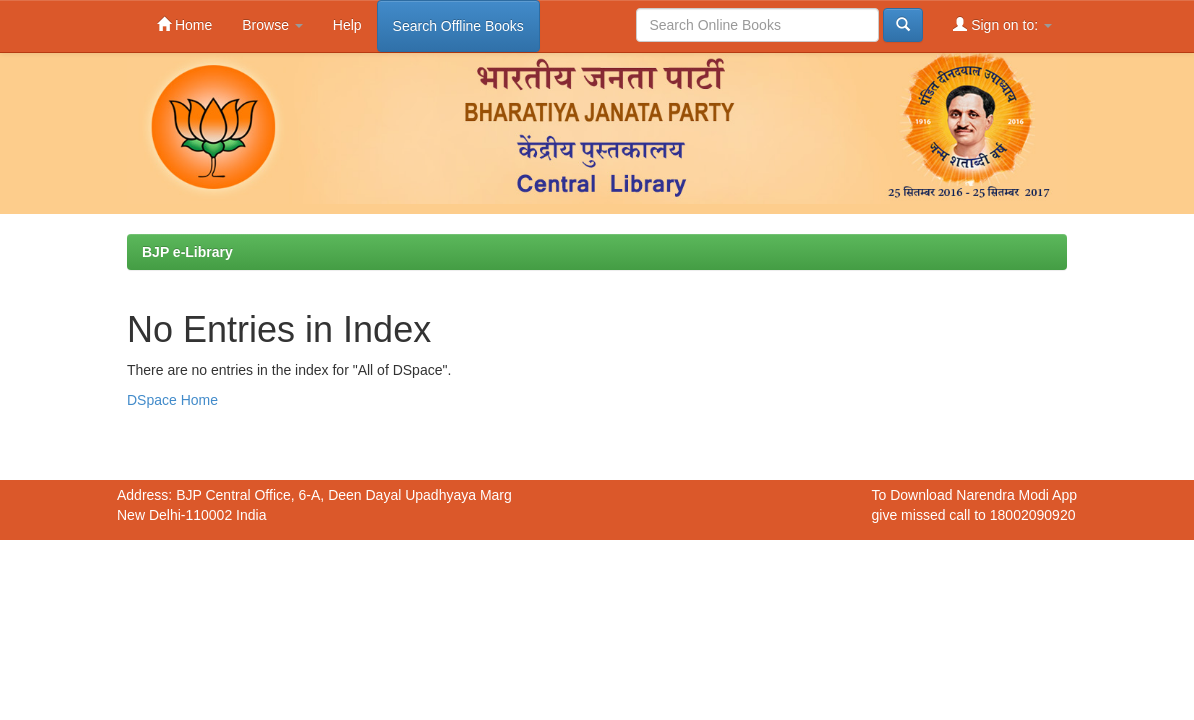 The width and height of the screenshot is (1194, 720). I want to click on BJP e-Library, so click(187, 252).